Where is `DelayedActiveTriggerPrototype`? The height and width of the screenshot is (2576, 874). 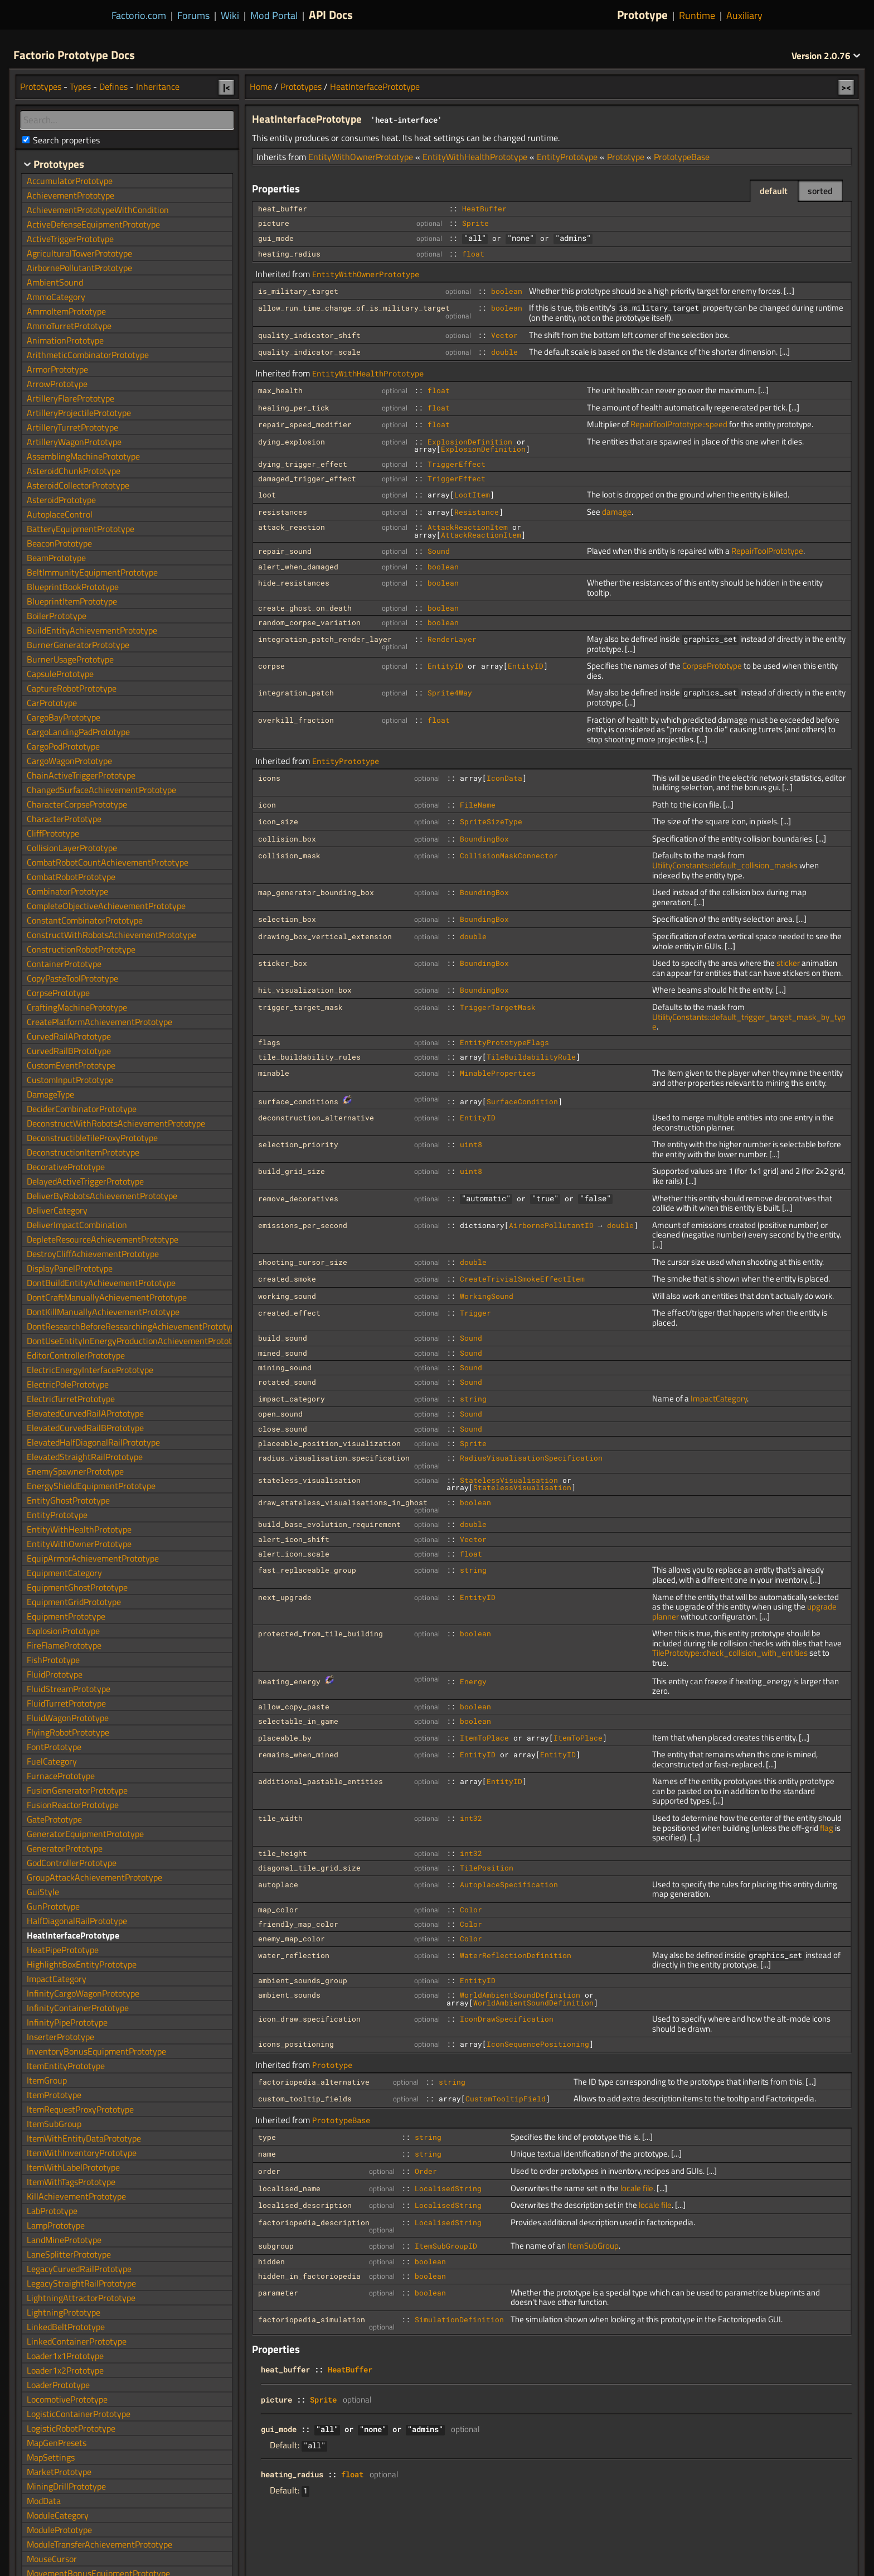 DelayedActiveTriggerPrototype is located at coordinates (85, 1181).